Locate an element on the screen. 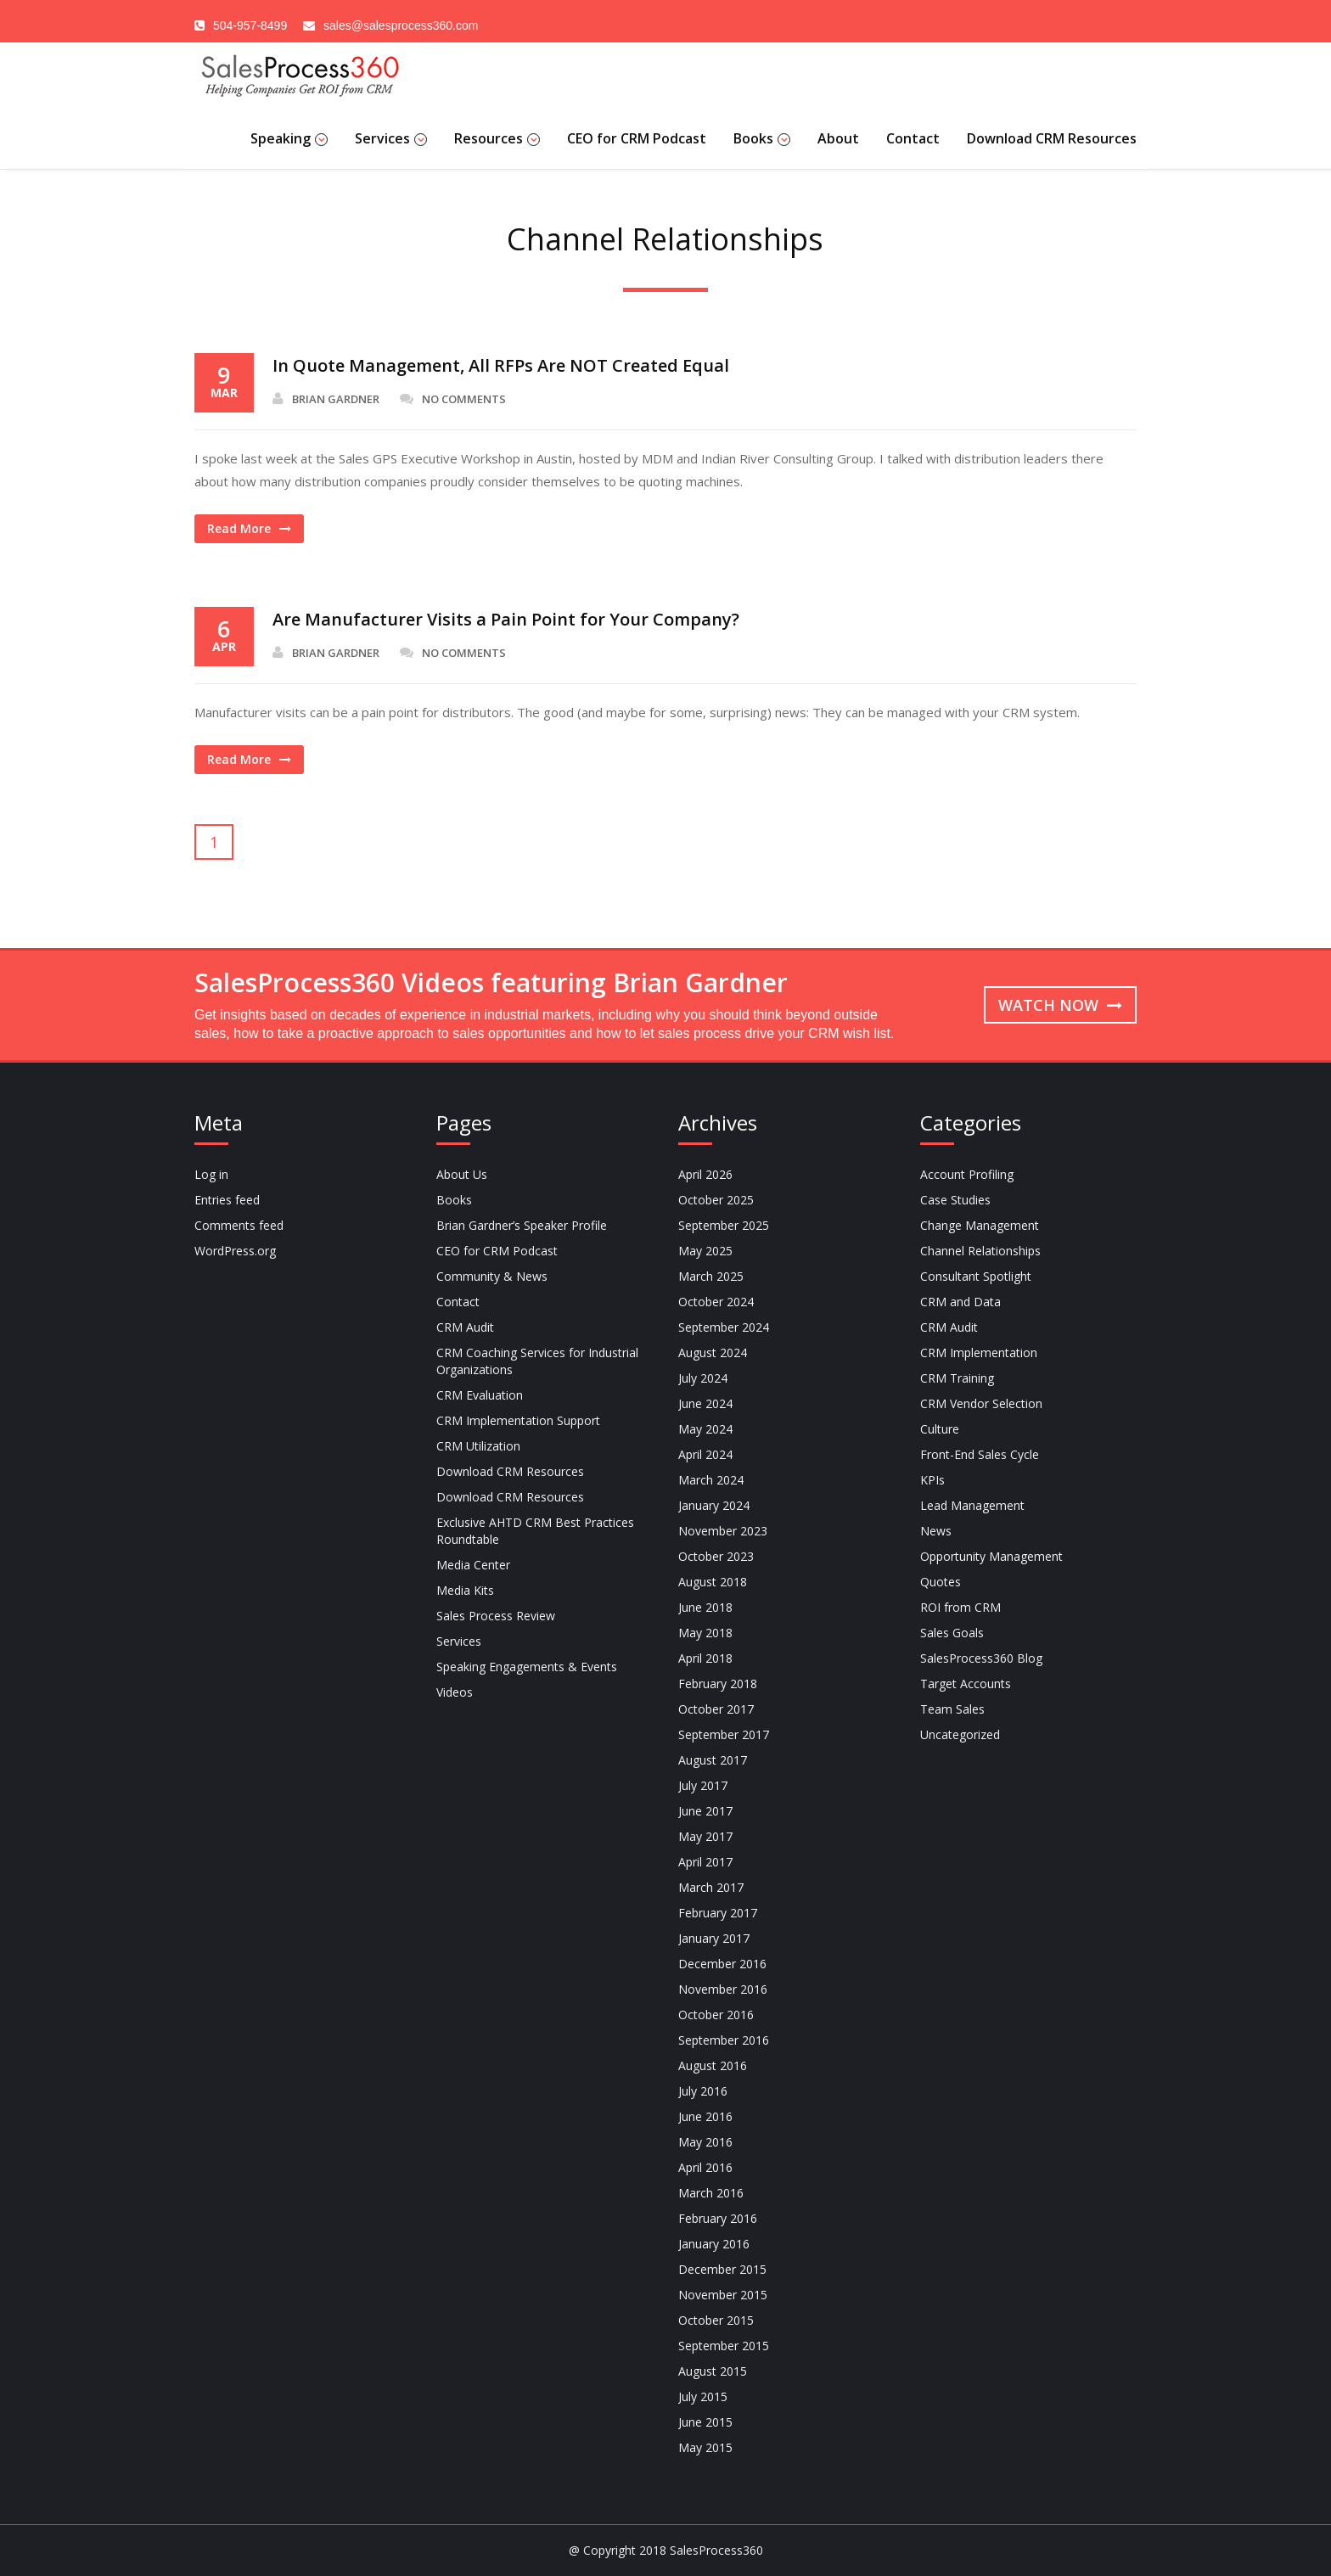 This screenshot has height=2576, width=1331. May 2017 is located at coordinates (705, 1836).